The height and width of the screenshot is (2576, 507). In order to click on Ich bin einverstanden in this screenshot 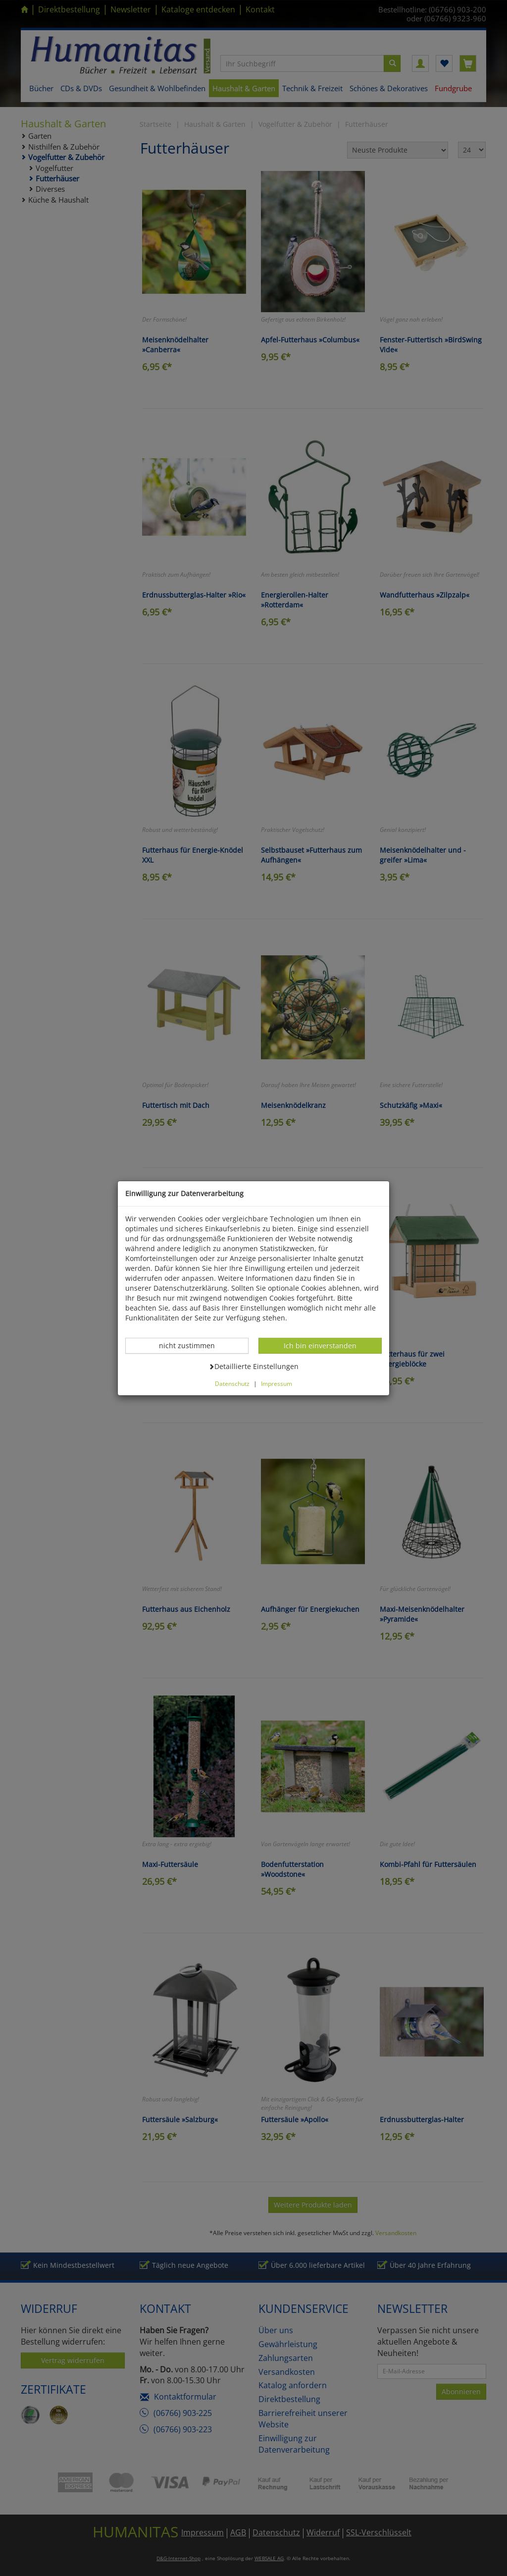, I will do `click(319, 1345)`.